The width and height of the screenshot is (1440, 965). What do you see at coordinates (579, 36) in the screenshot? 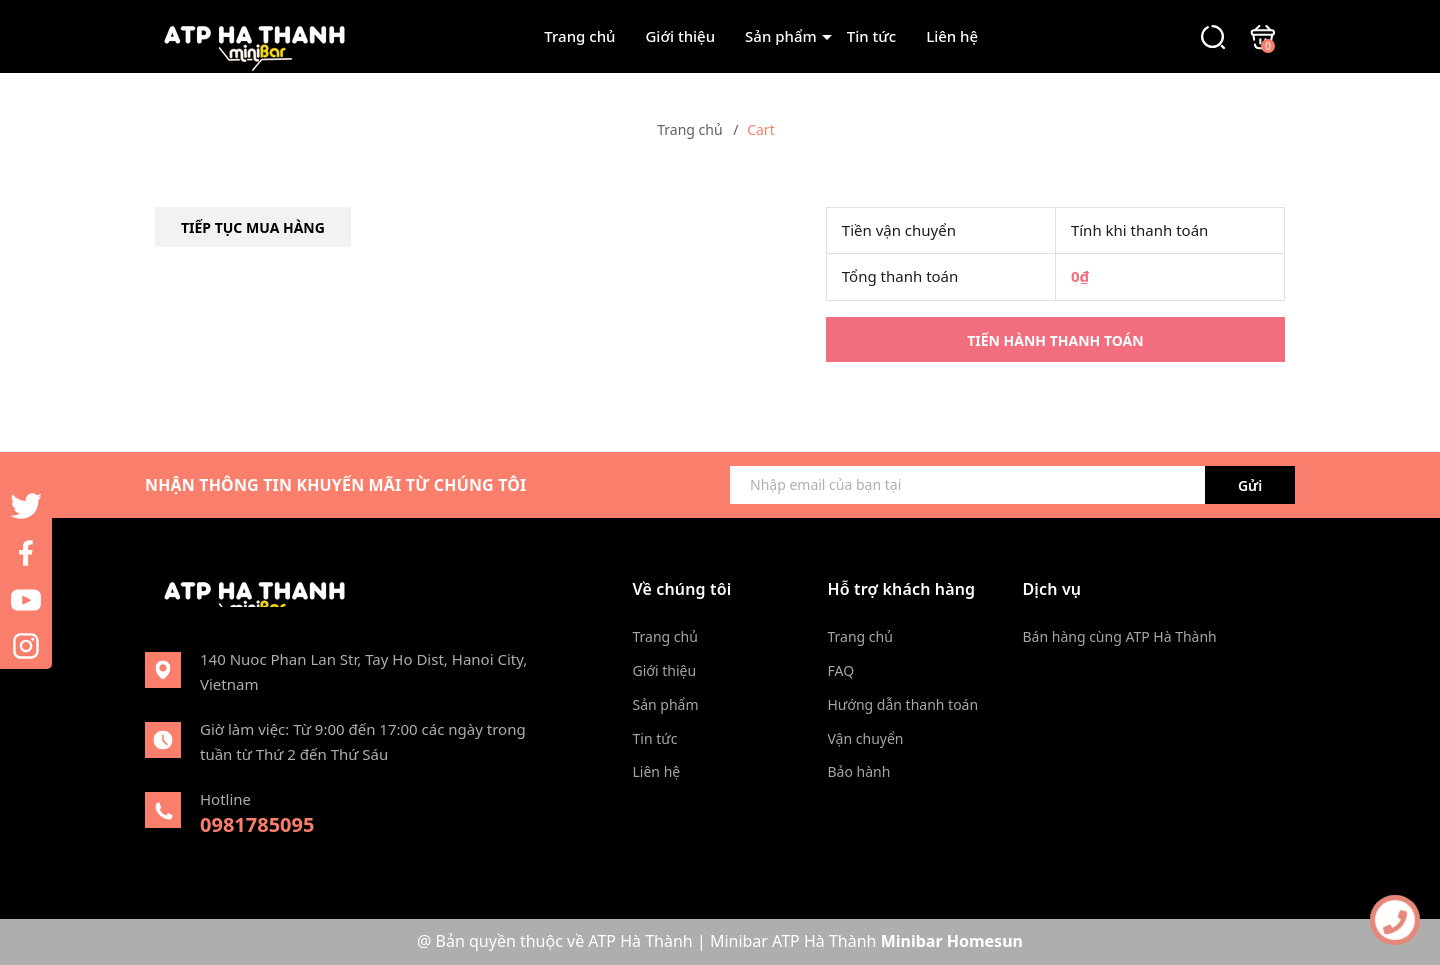
I see `Trang chủ` at bounding box center [579, 36].